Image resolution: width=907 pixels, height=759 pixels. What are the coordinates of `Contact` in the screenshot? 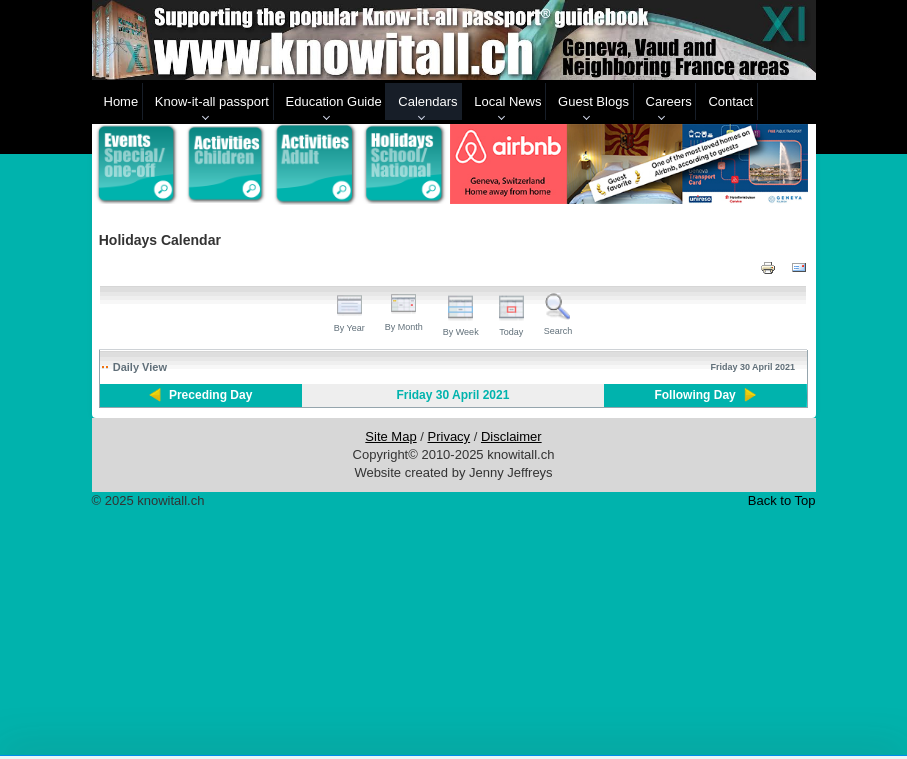 It's located at (730, 101).